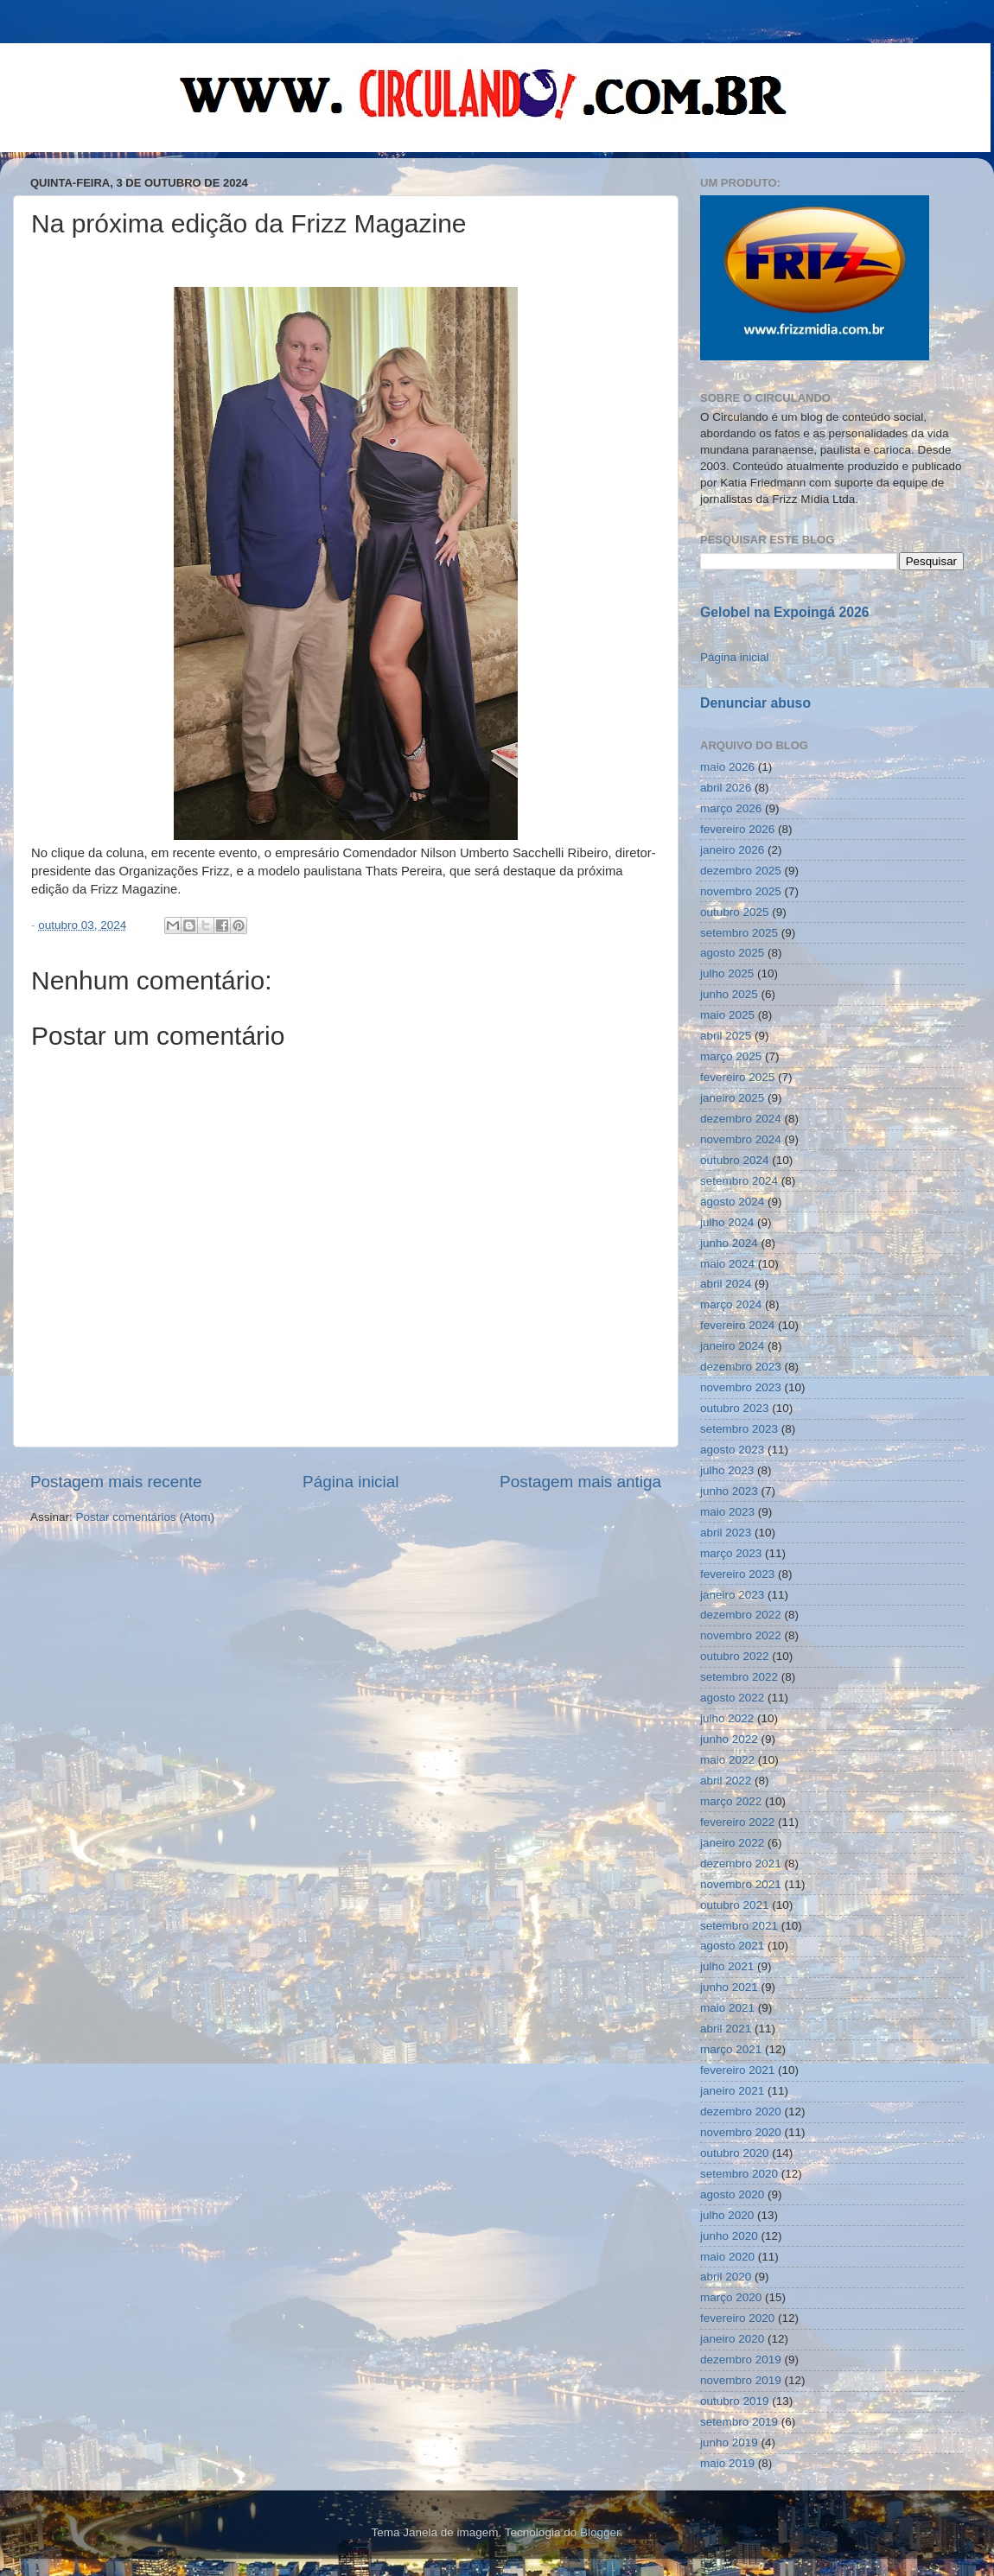 The width and height of the screenshot is (994, 2576). I want to click on maio 2021, so click(727, 2007).